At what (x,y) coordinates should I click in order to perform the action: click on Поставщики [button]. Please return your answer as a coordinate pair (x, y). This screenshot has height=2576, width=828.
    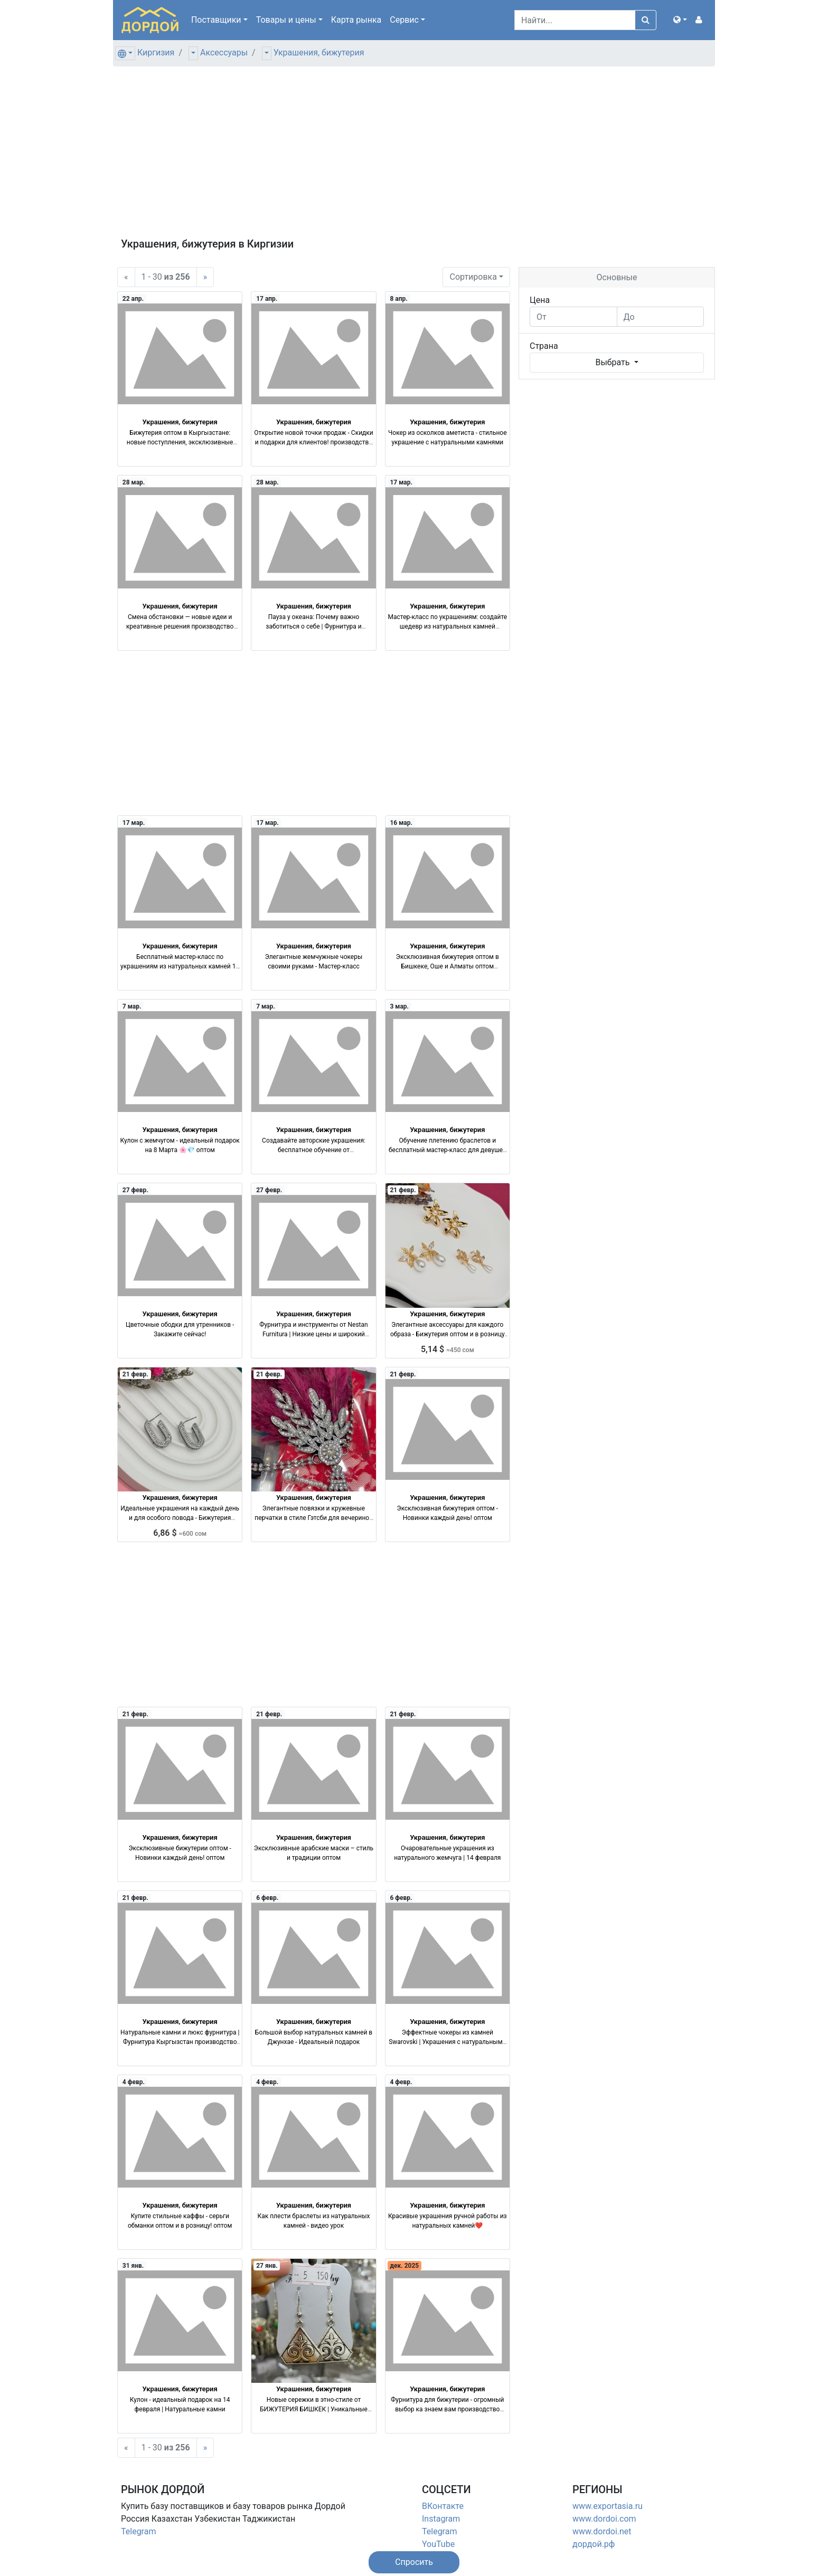
    Looking at the image, I should click on (216, 20).